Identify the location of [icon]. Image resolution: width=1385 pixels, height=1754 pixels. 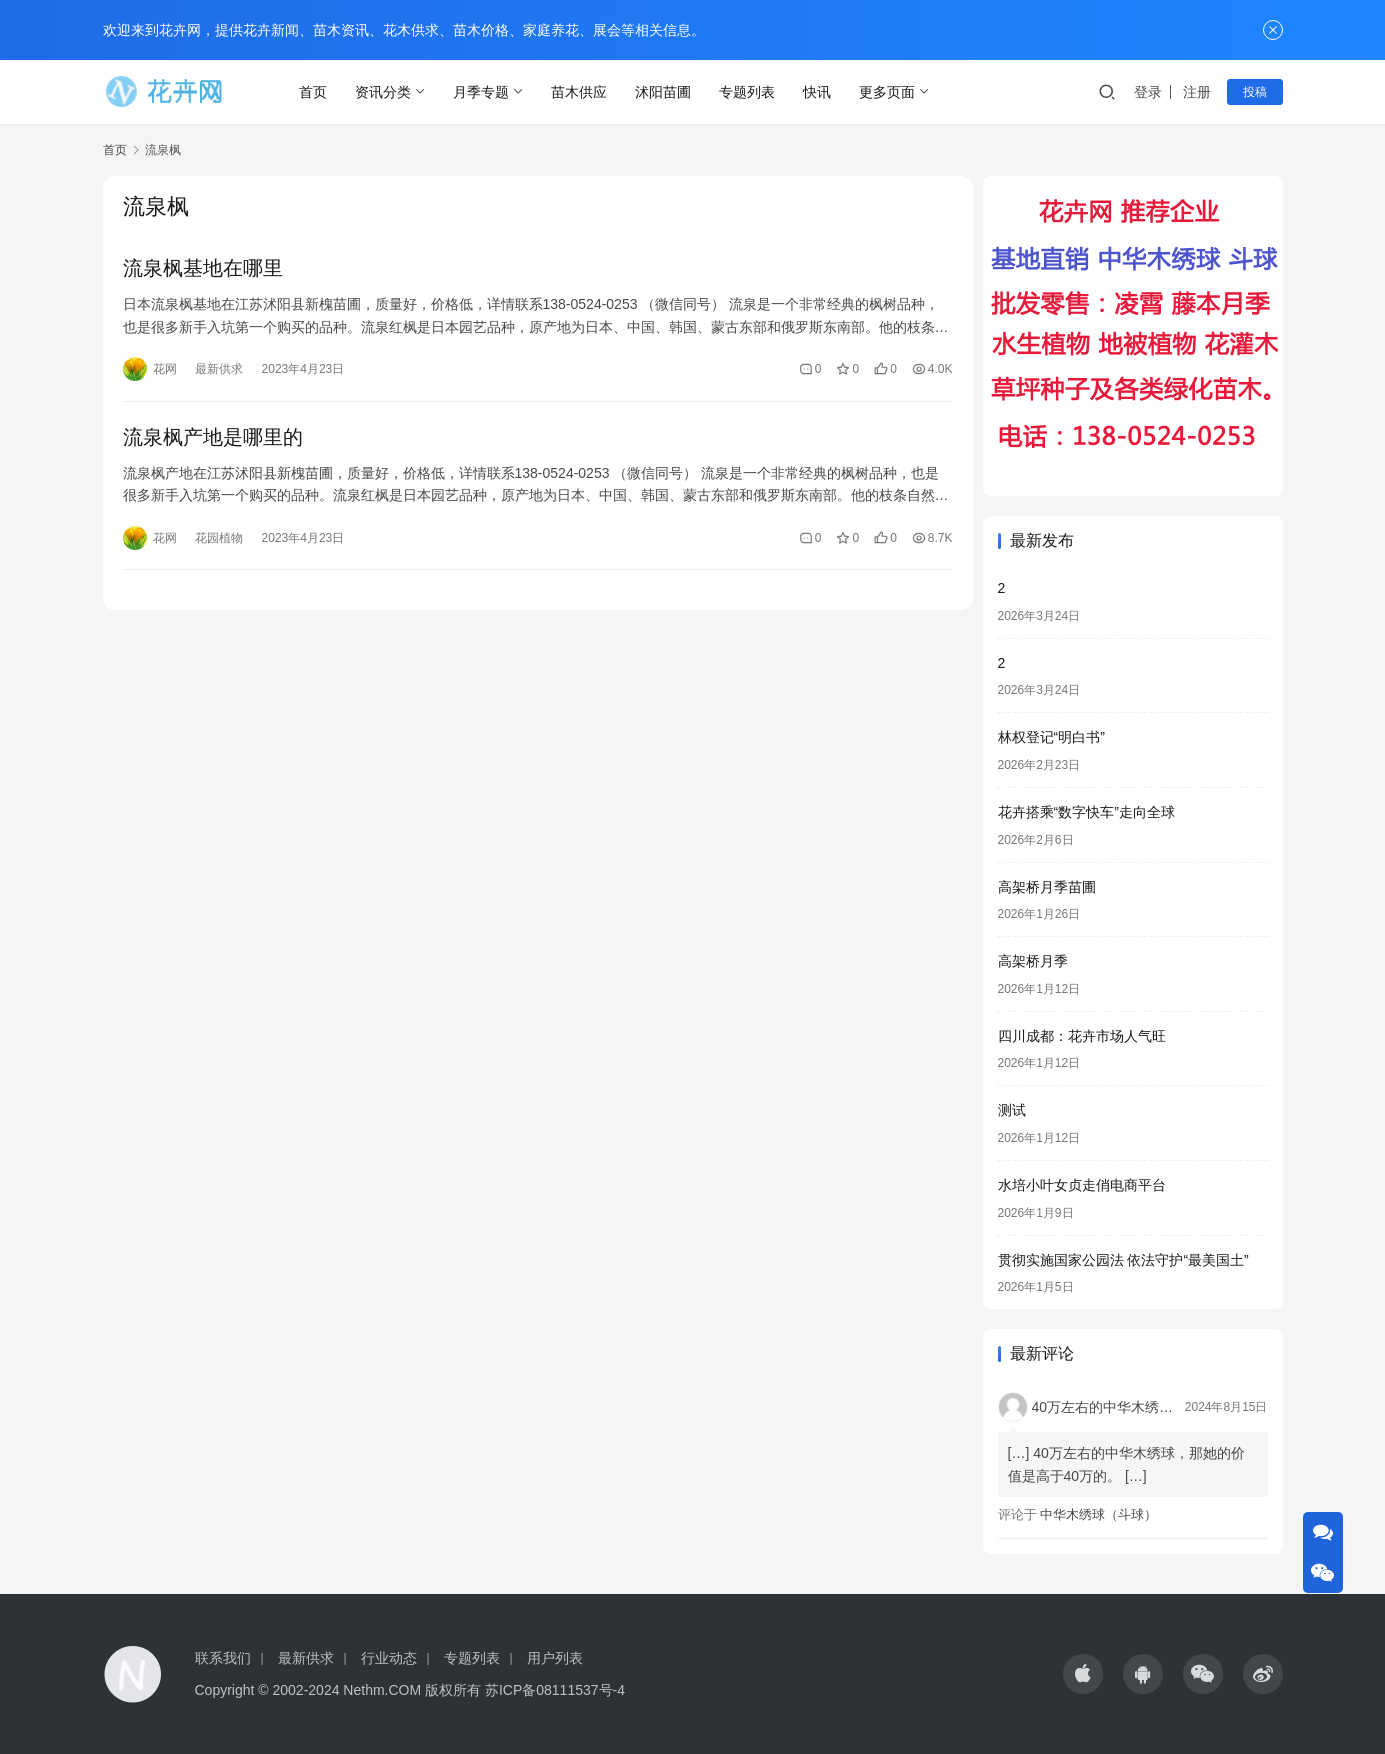
(1083, 1674).